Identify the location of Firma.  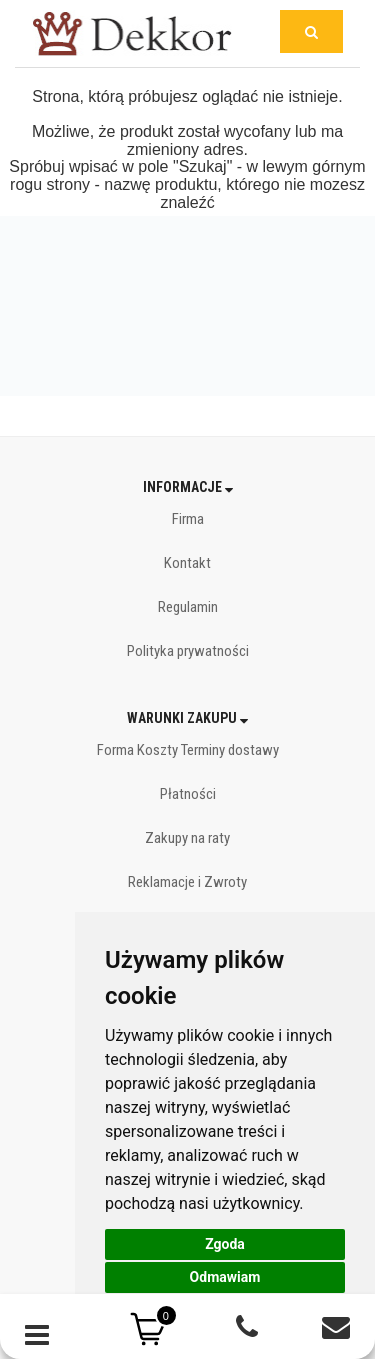
(188, 519).